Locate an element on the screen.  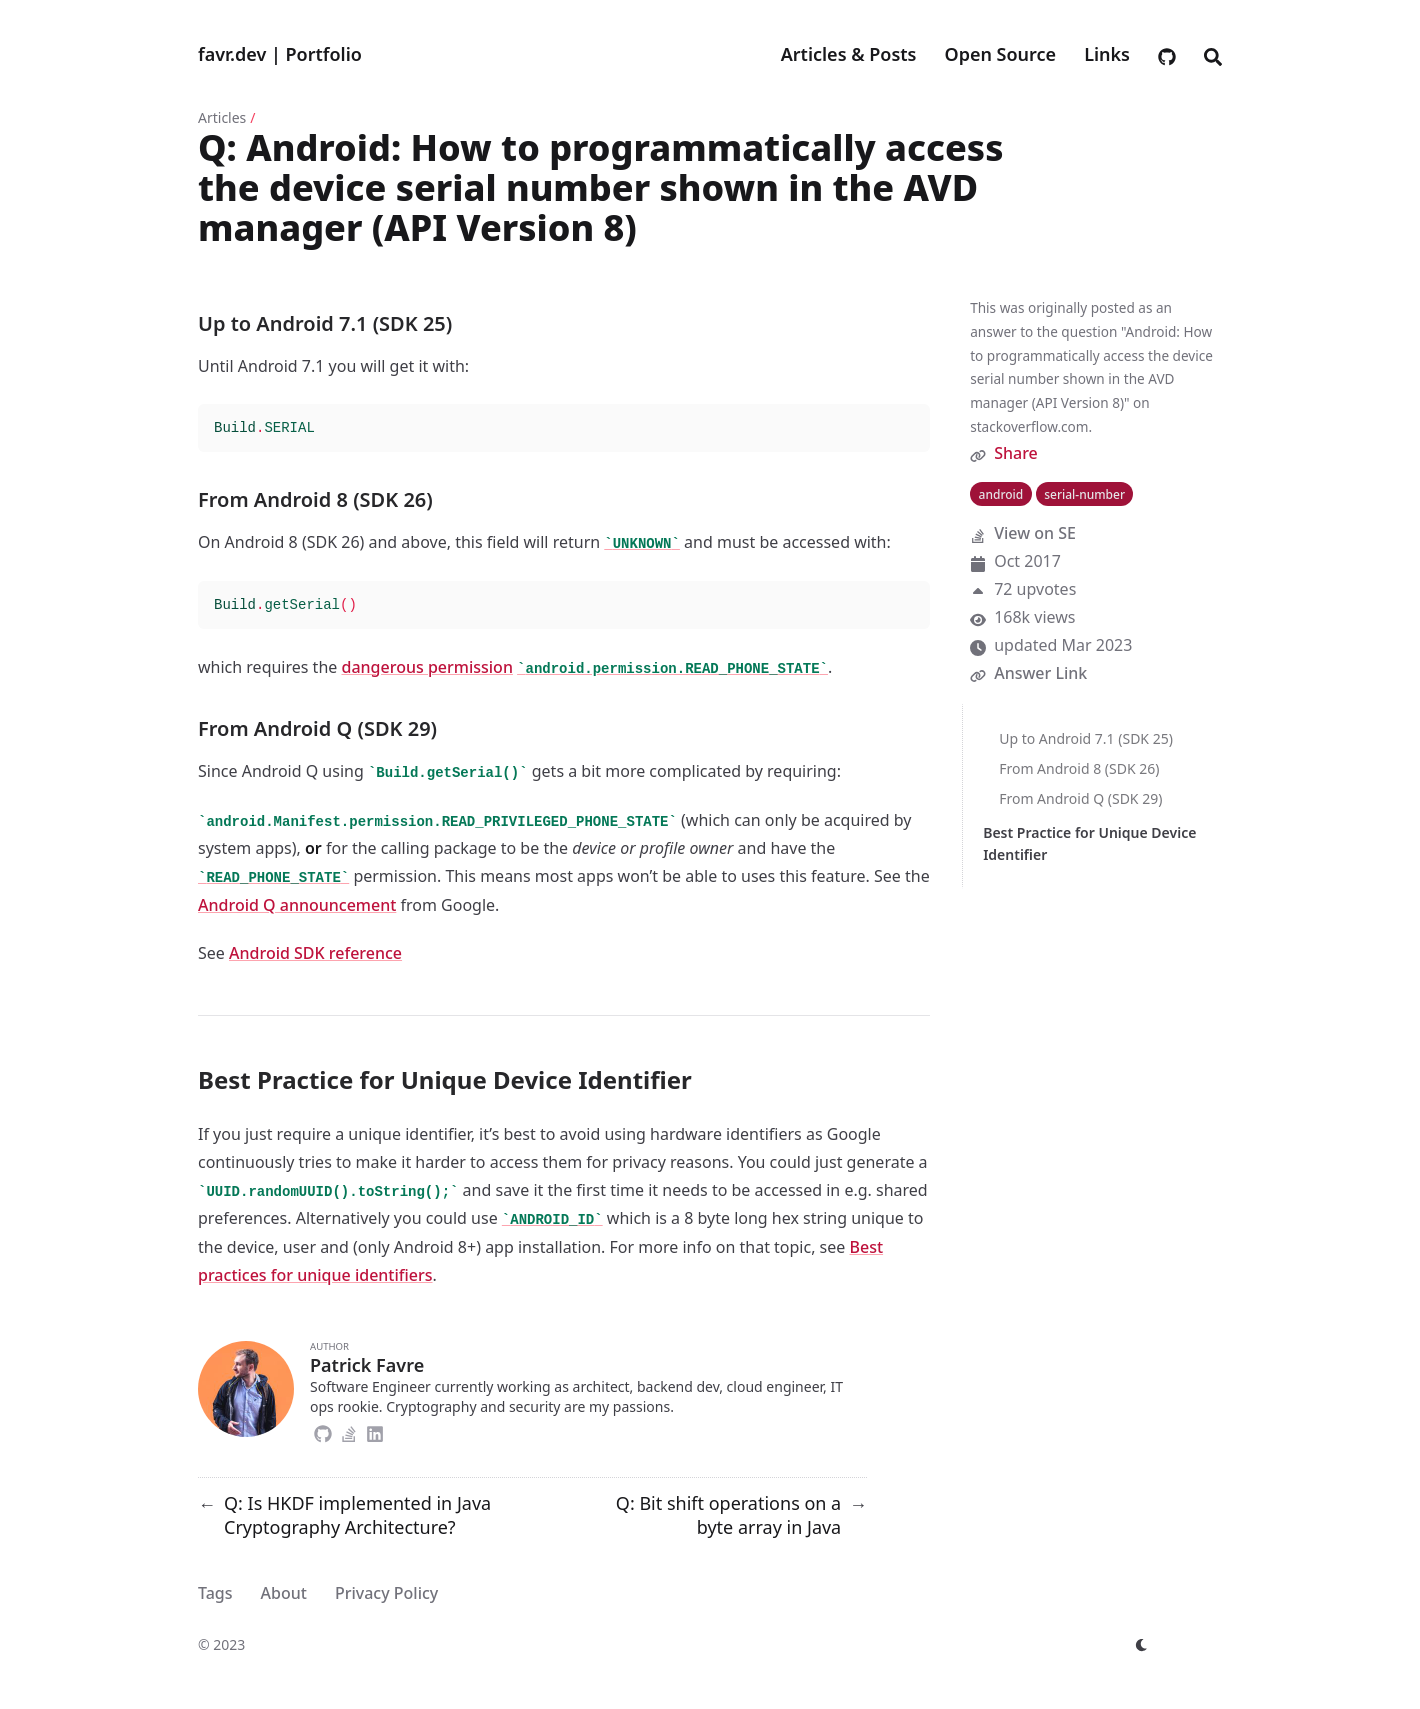
android is located at coordinates (1001, 494).